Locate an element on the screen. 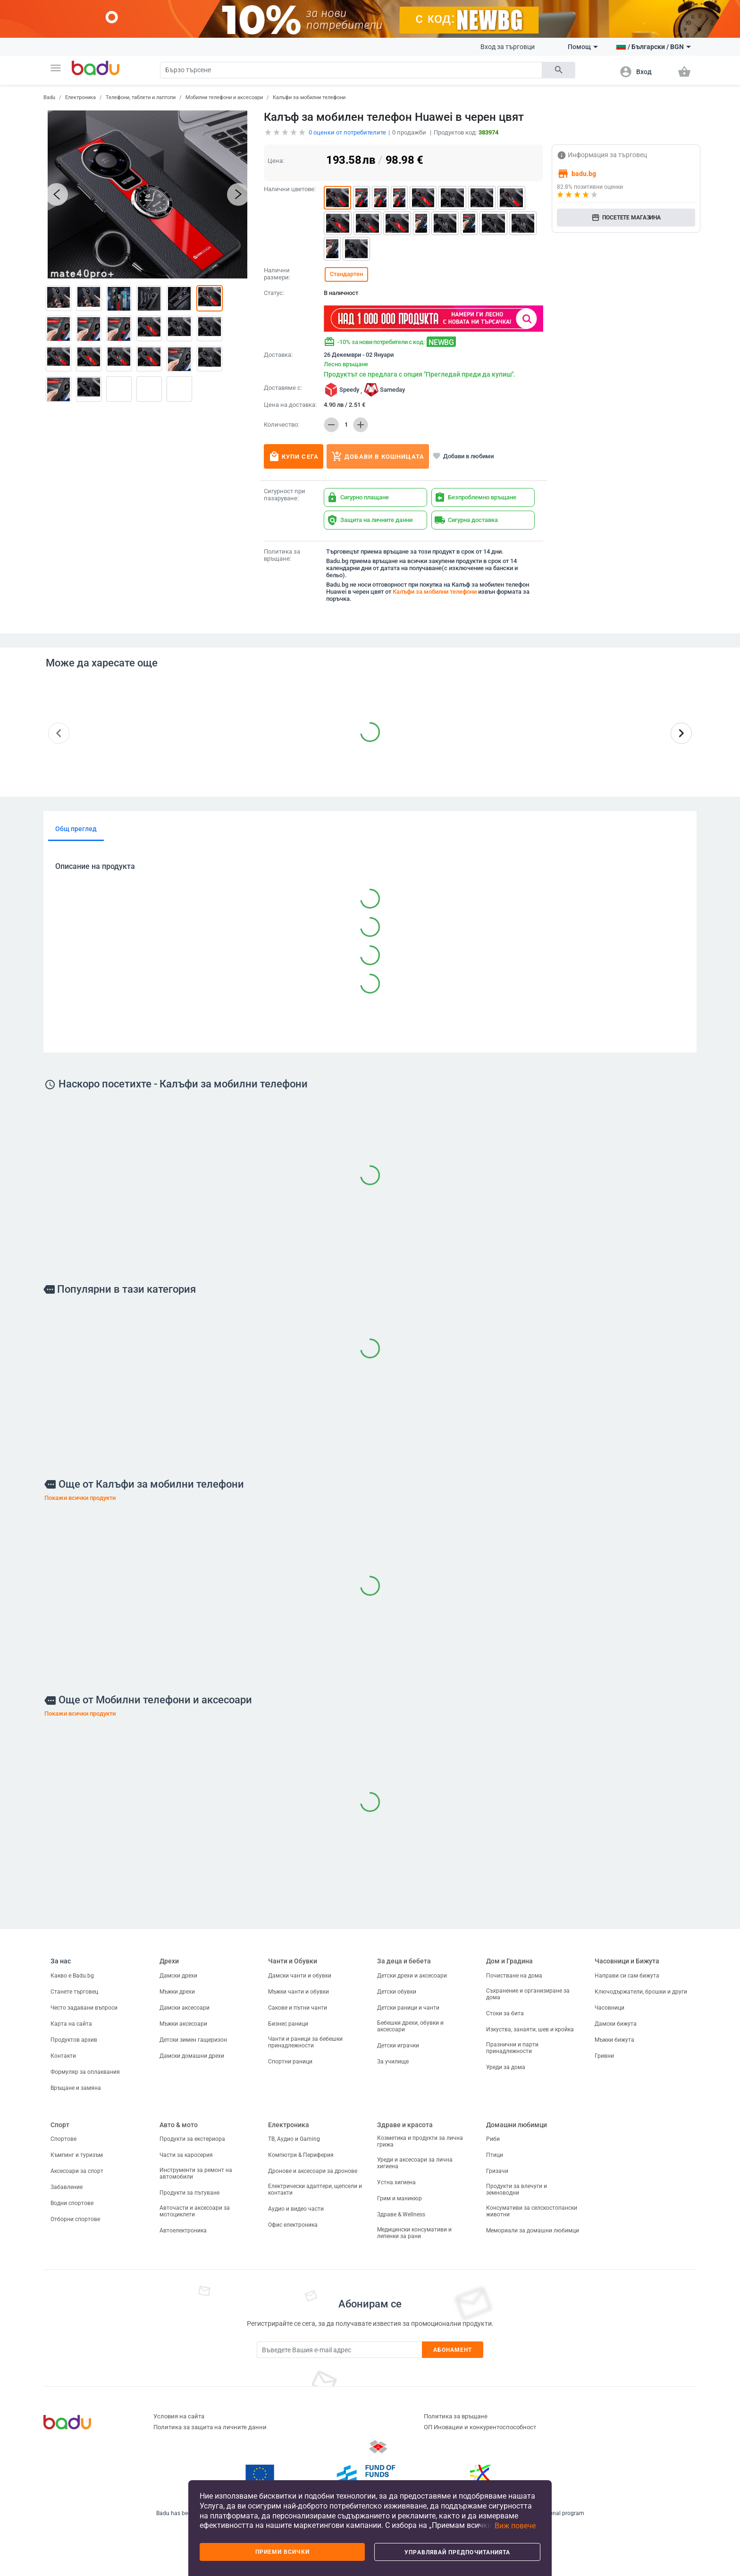 The height and width of the screenshot is (2576, 740). Помощ [button] is located at coordinates (583, 47).